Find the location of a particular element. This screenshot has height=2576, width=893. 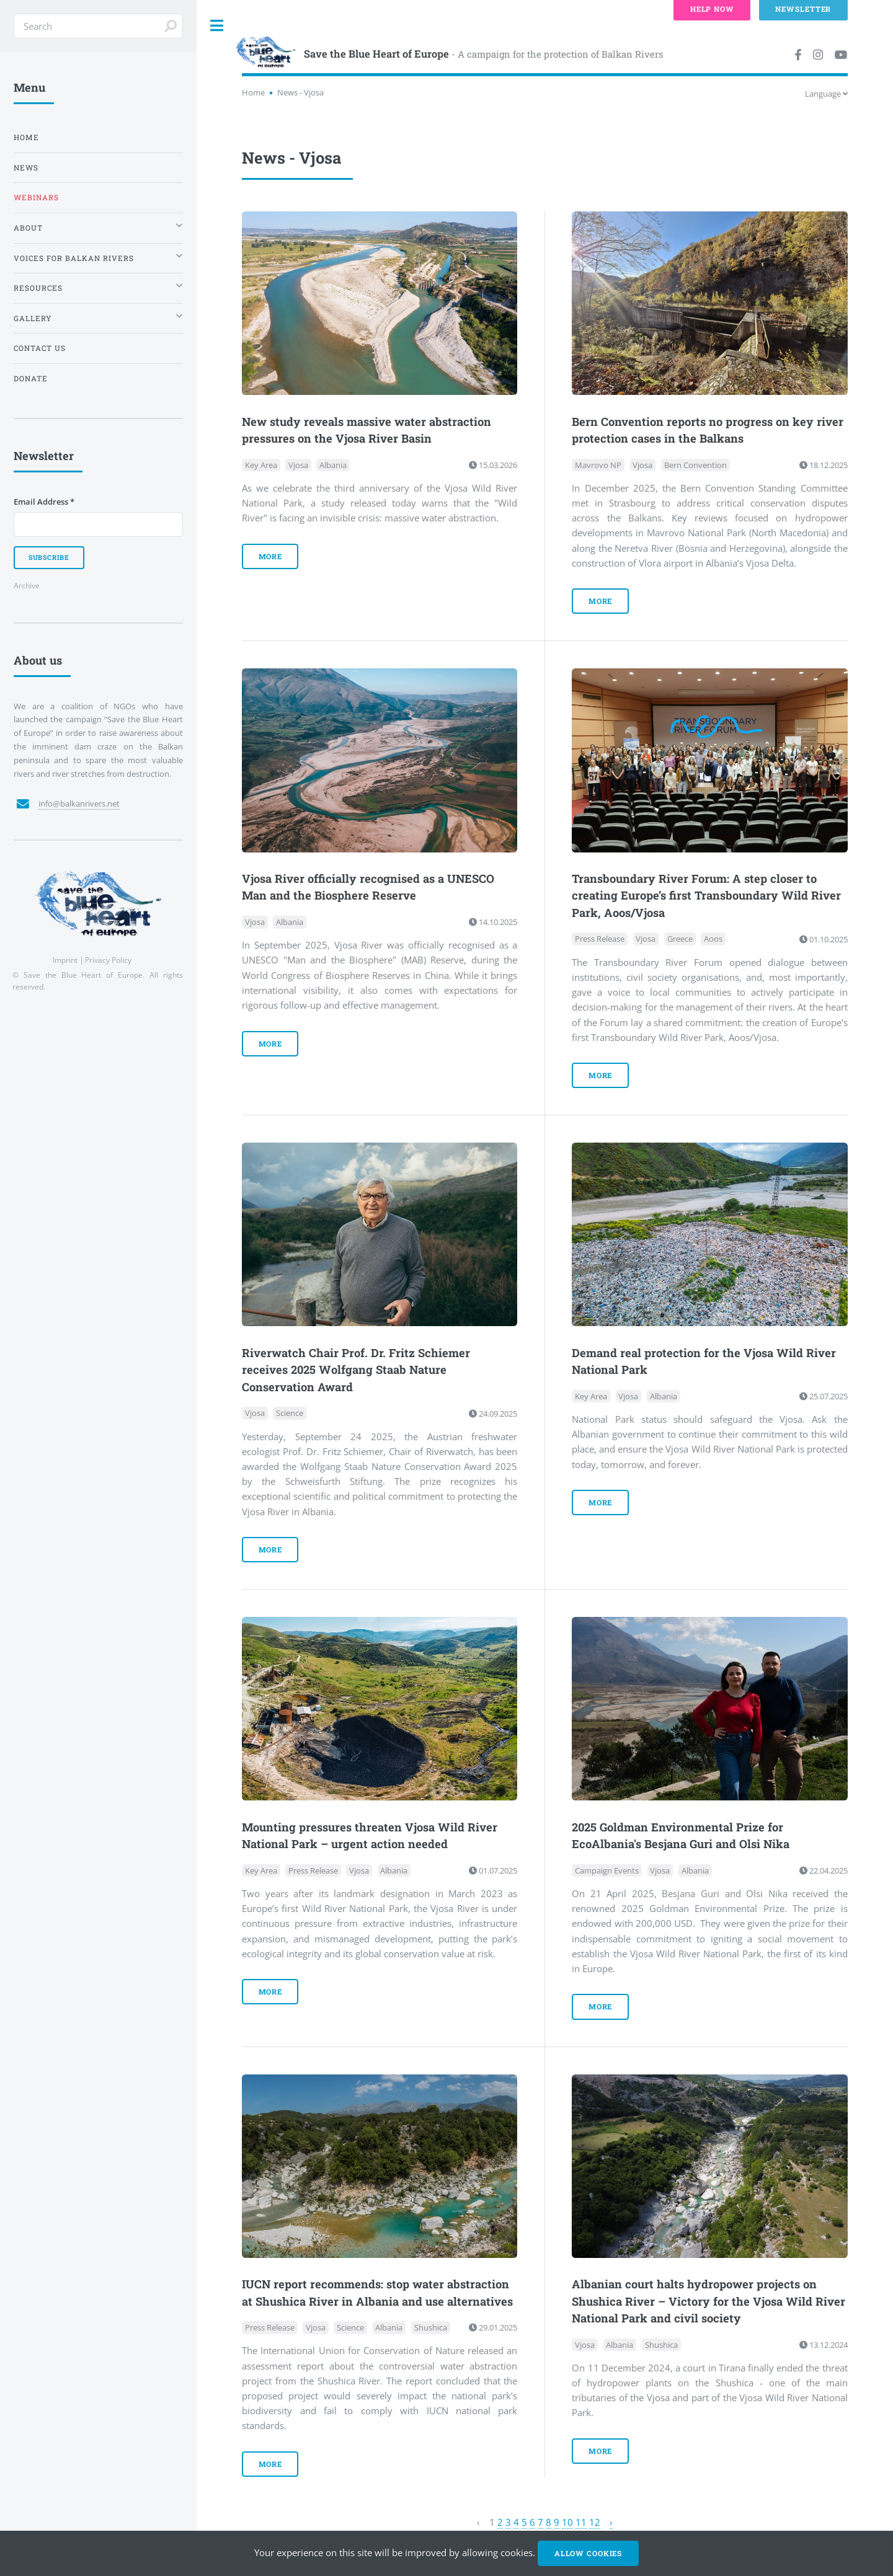

Campaign Events is located at coordinates (607, 1870).